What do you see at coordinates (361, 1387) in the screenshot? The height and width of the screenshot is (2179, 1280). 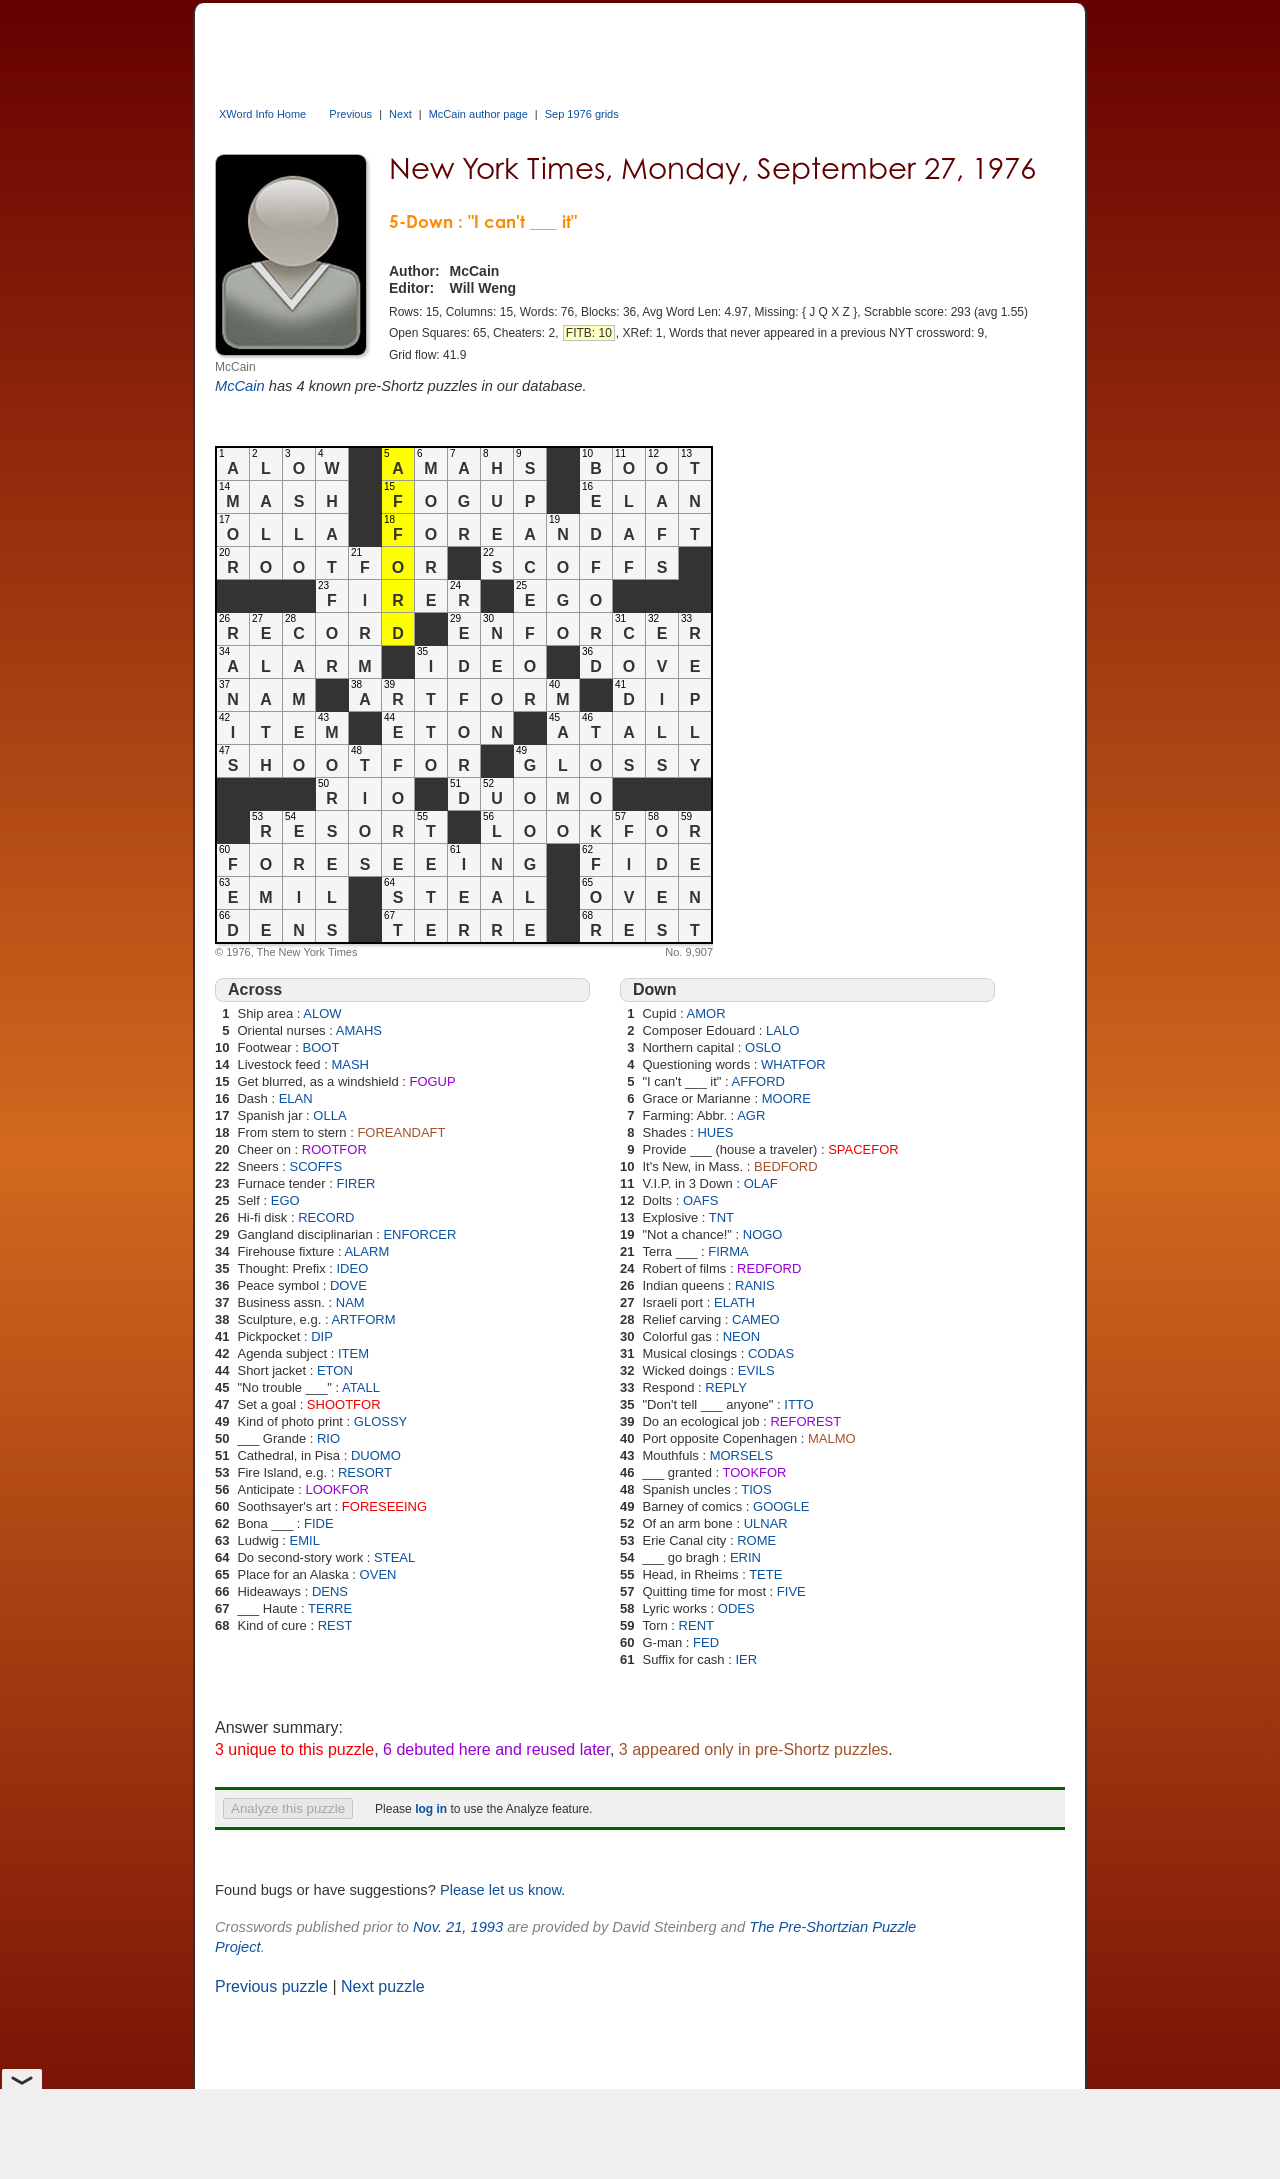 I see `ATALL` at bounding box center [361, 1387].